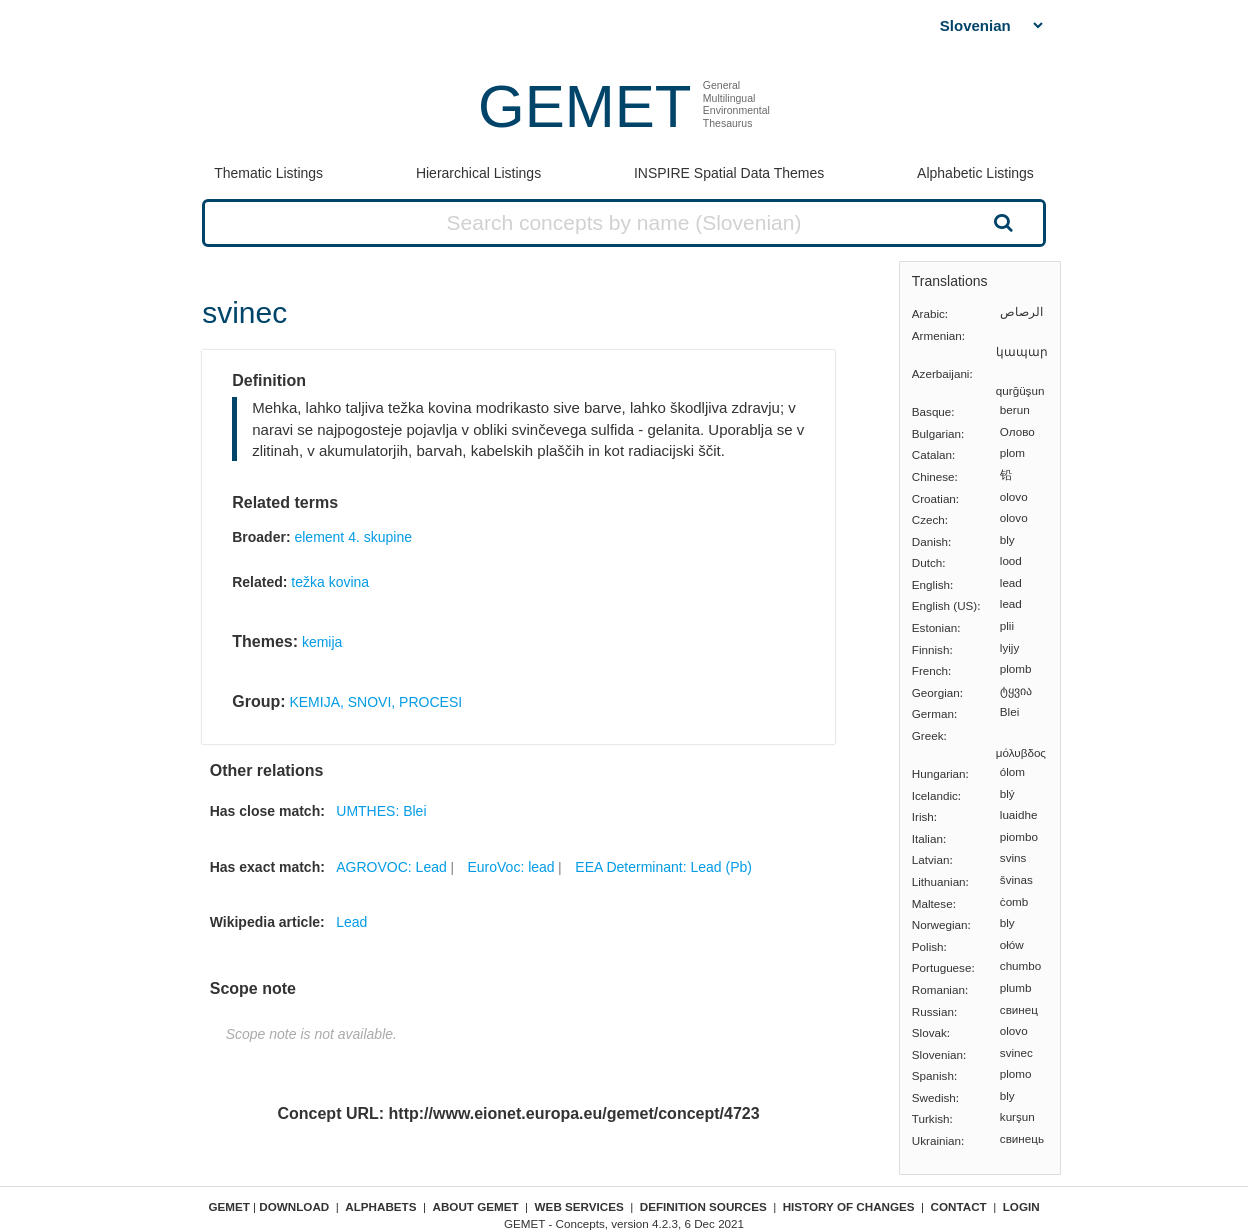  What do you see at coordinates (322, 642) in the screenshot?
I see `kemija` at bounding box center [322, 642].